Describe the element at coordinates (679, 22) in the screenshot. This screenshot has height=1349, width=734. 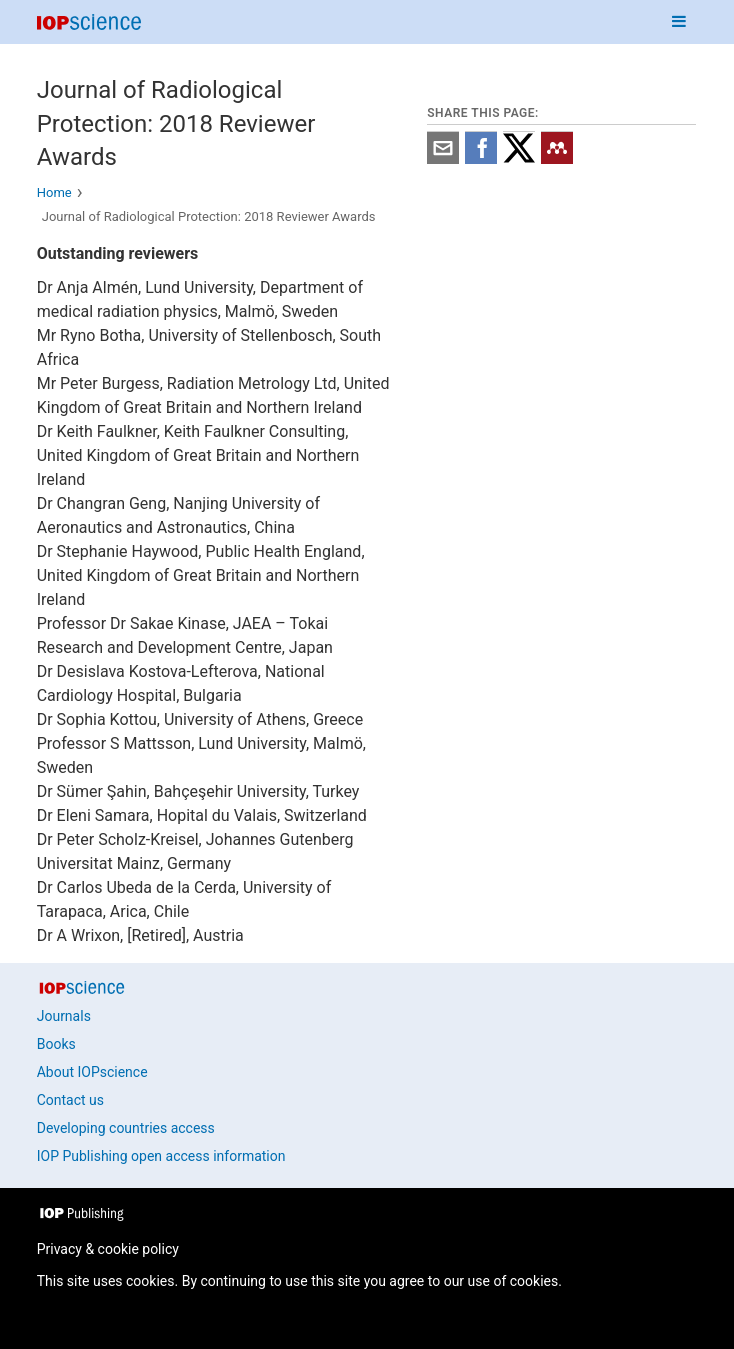
I see `[Navigation menu]` at that location.